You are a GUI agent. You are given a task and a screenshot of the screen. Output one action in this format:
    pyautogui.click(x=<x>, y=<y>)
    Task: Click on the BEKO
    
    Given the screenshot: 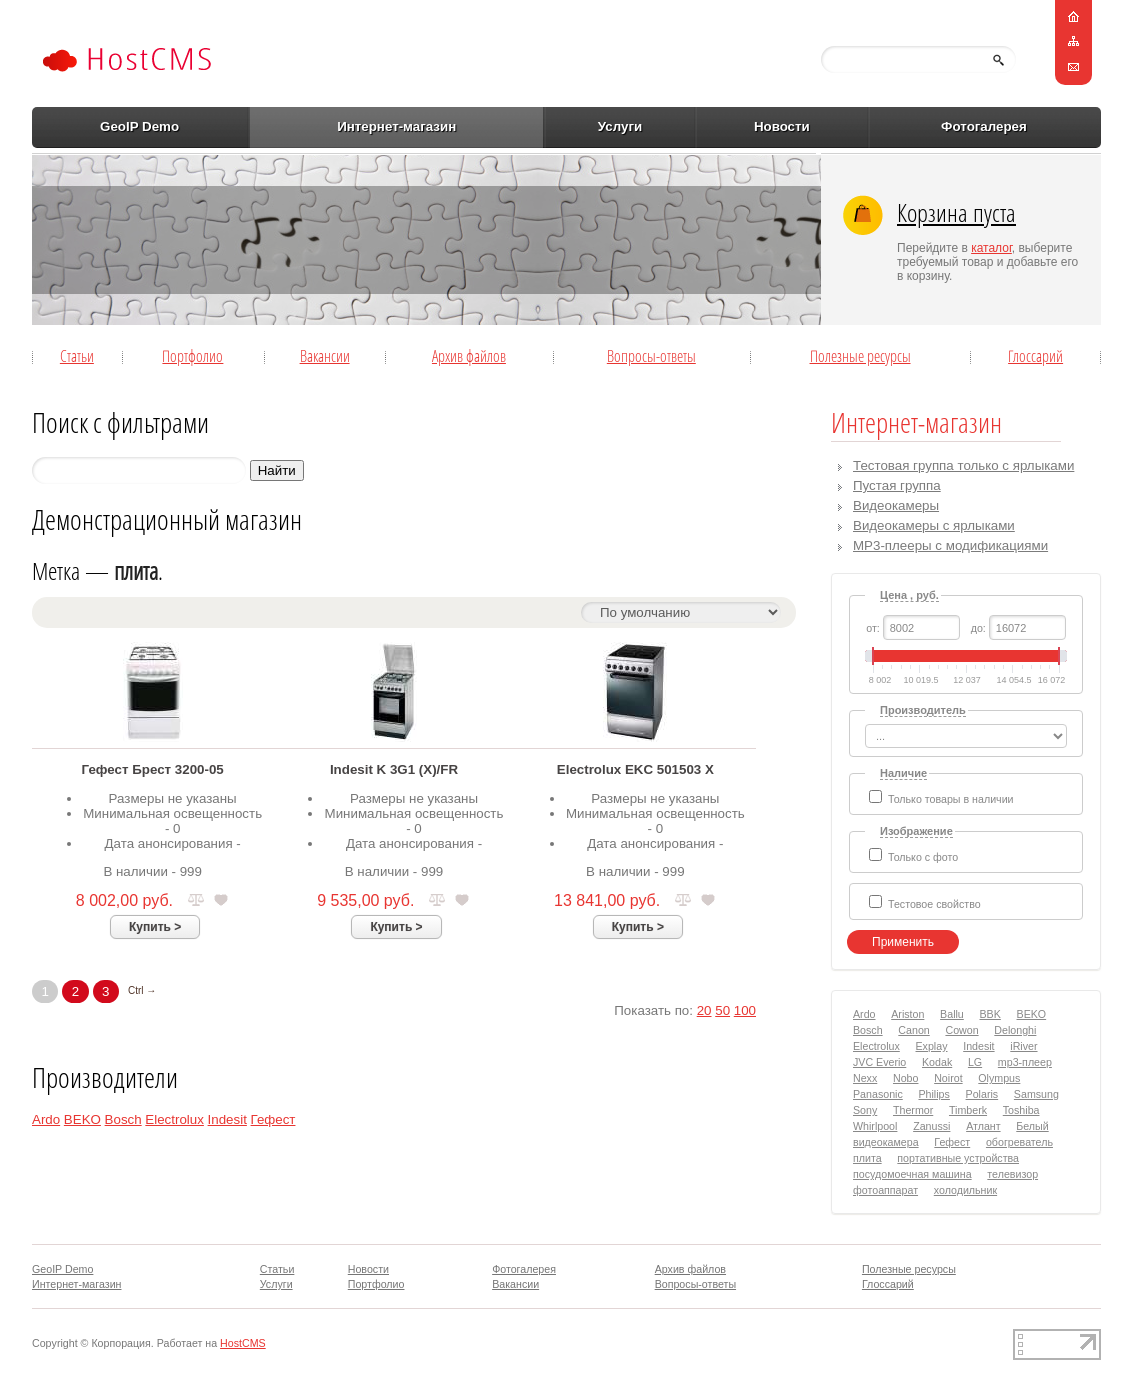 What is the action you would take?
    pyautogui.click(x=82, y=1119)
    